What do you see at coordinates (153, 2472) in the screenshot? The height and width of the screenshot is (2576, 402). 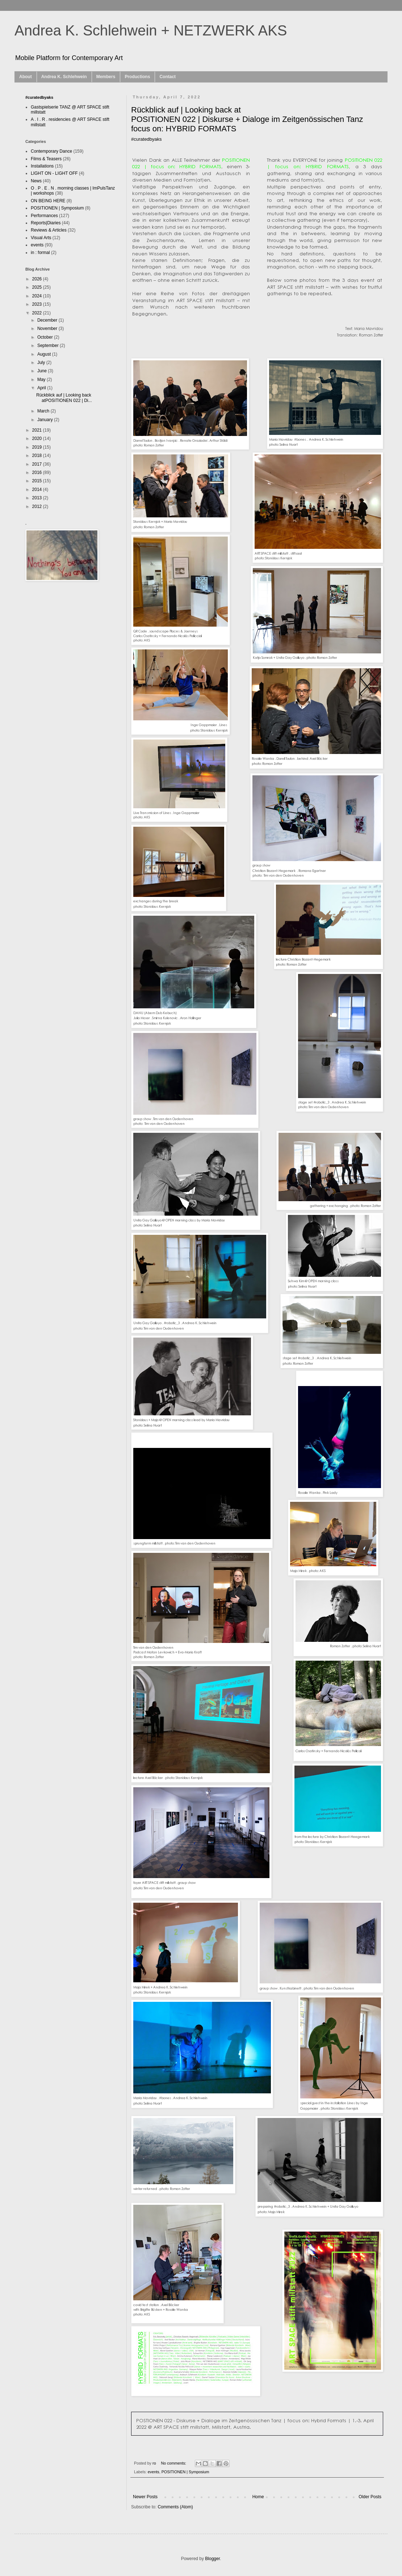 I see `events` at bounding box center [153, 2472].